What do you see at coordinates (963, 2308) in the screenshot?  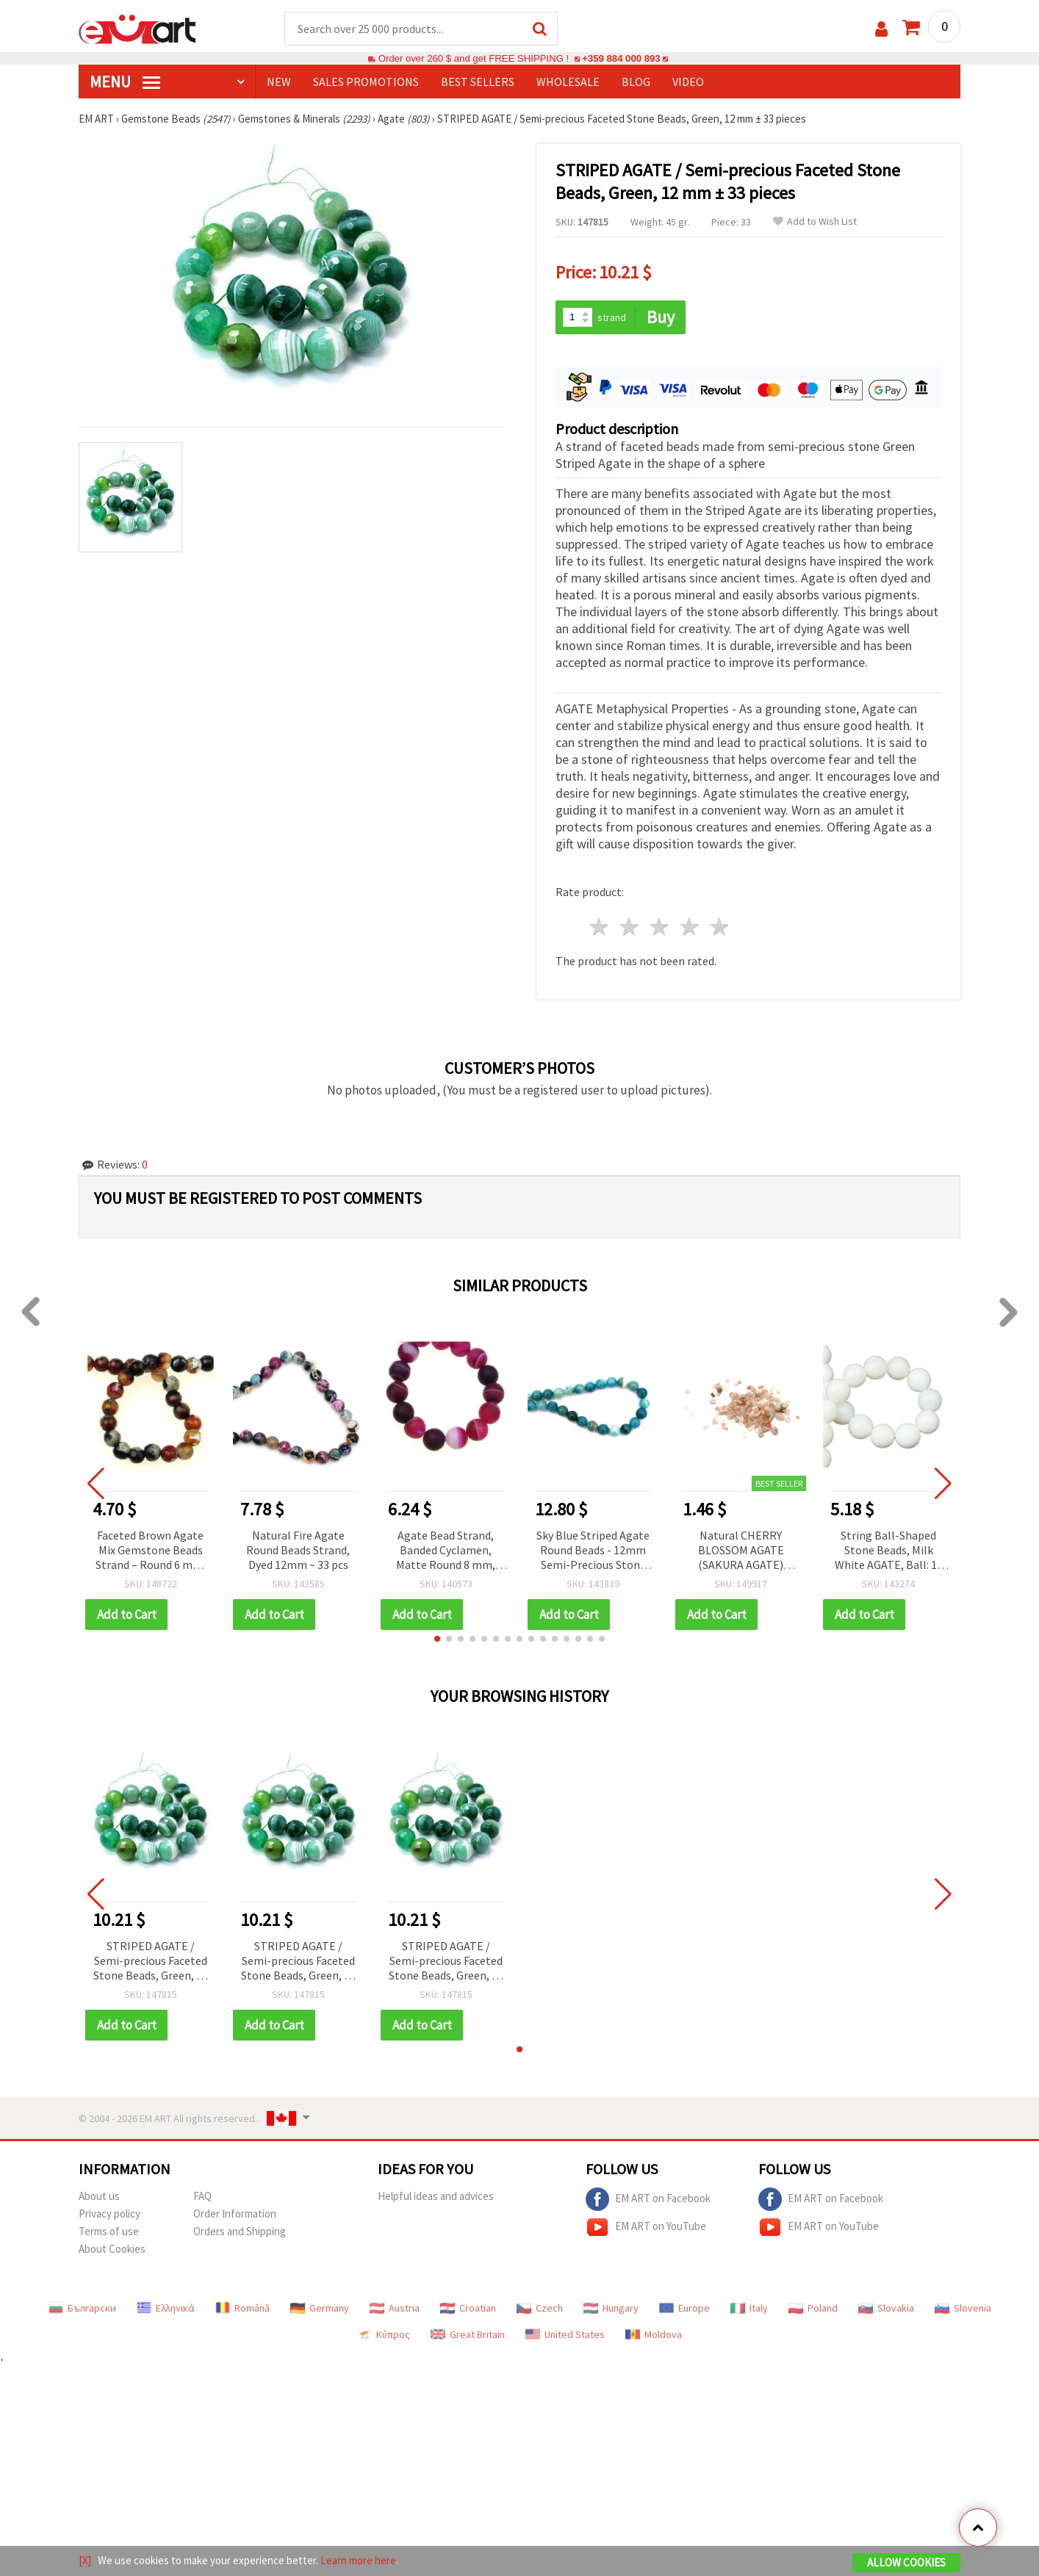 I see `Slovenia` at bounding box center [963, 2308].